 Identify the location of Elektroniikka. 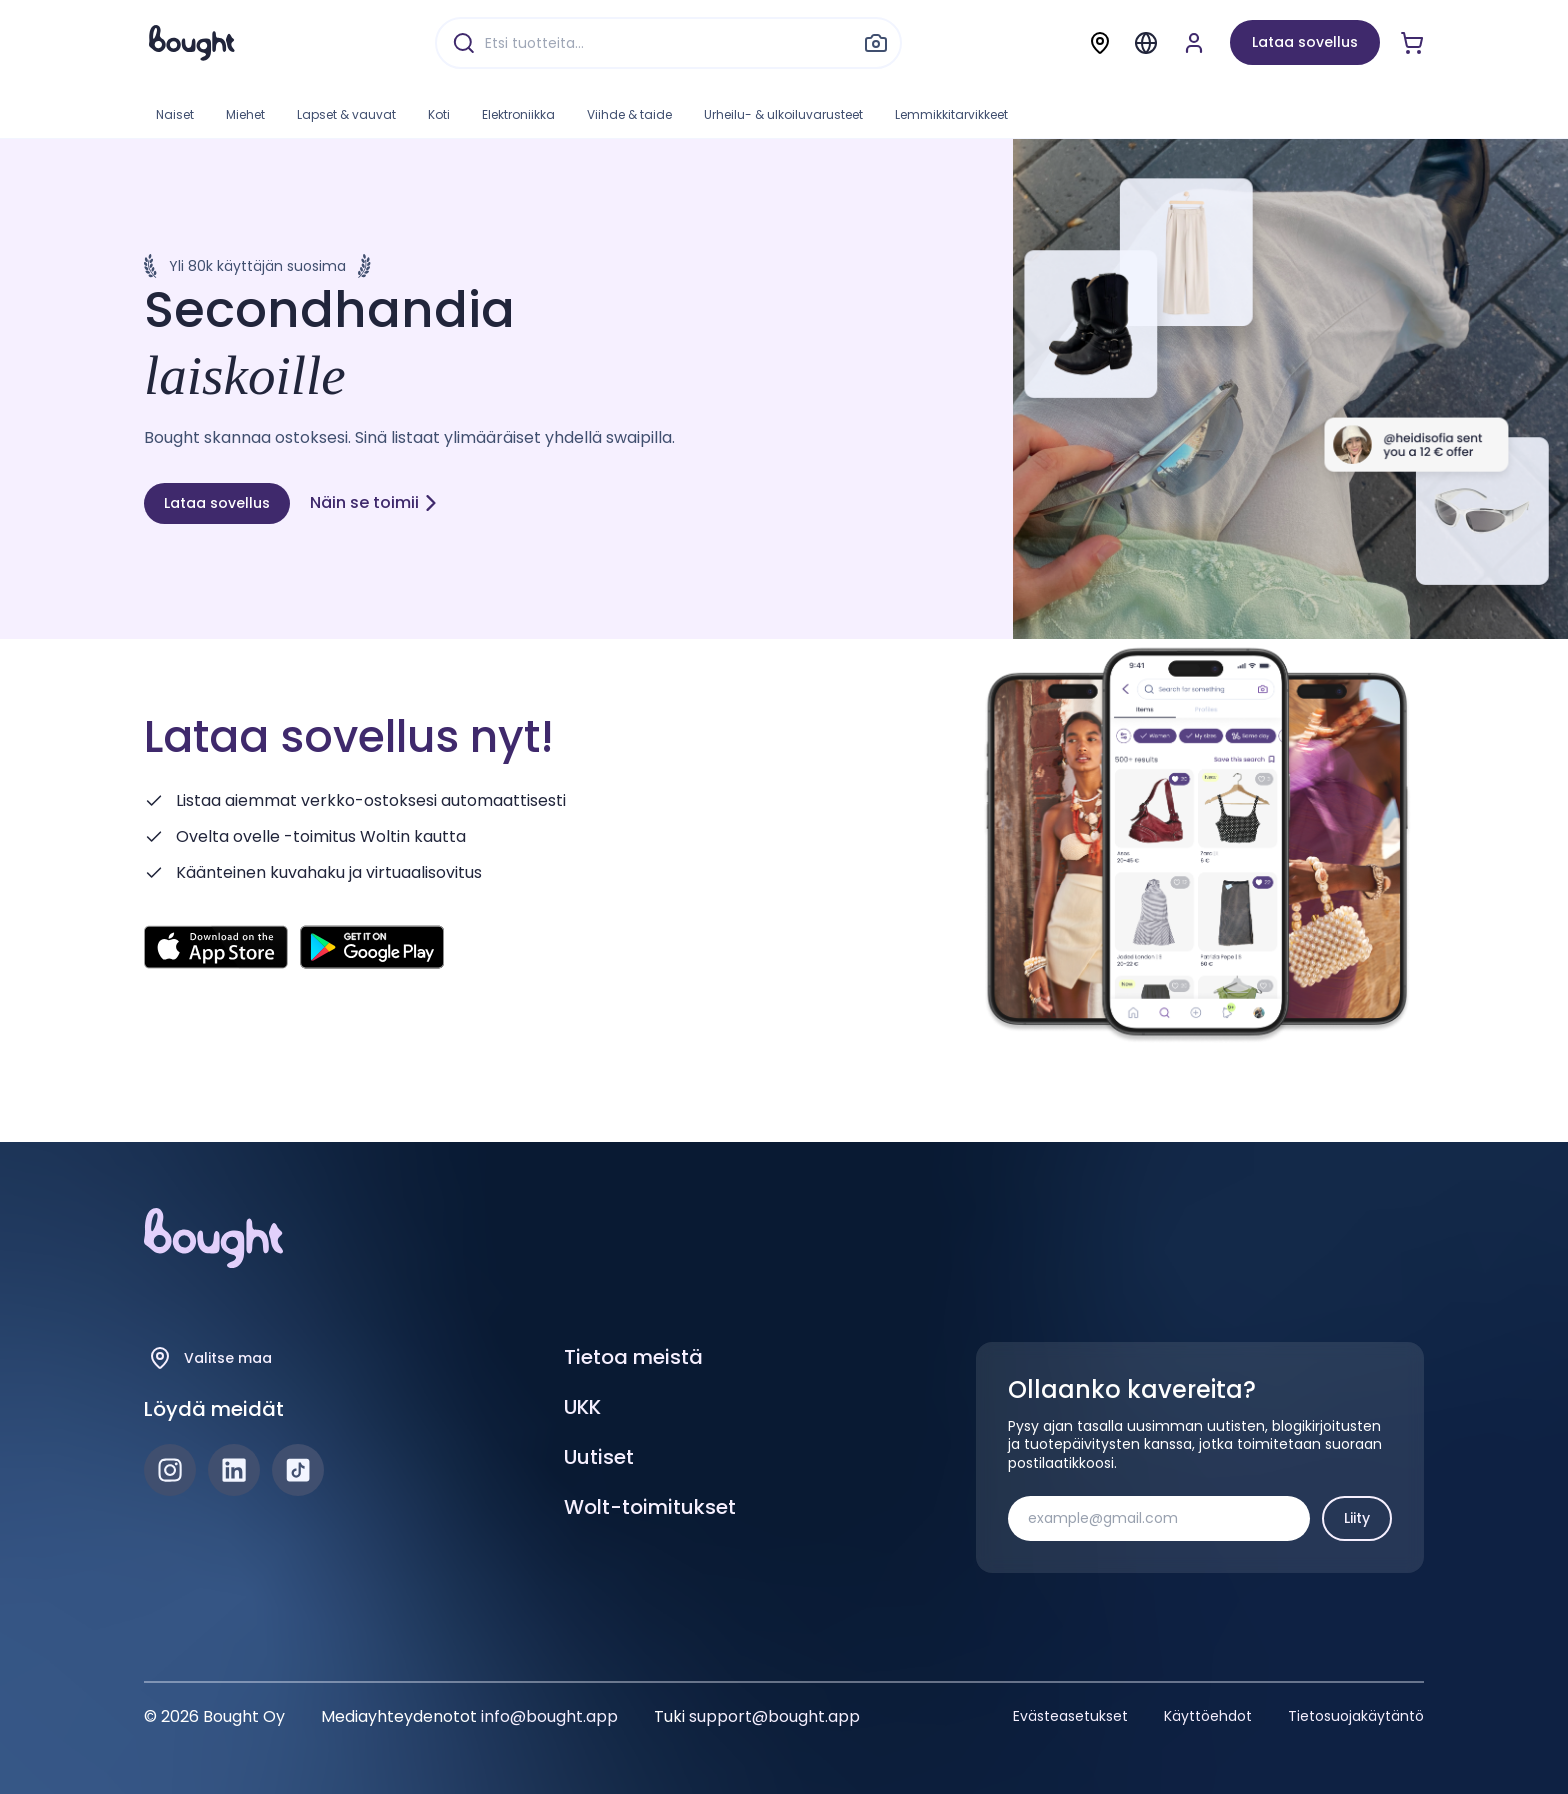
(518, 114).